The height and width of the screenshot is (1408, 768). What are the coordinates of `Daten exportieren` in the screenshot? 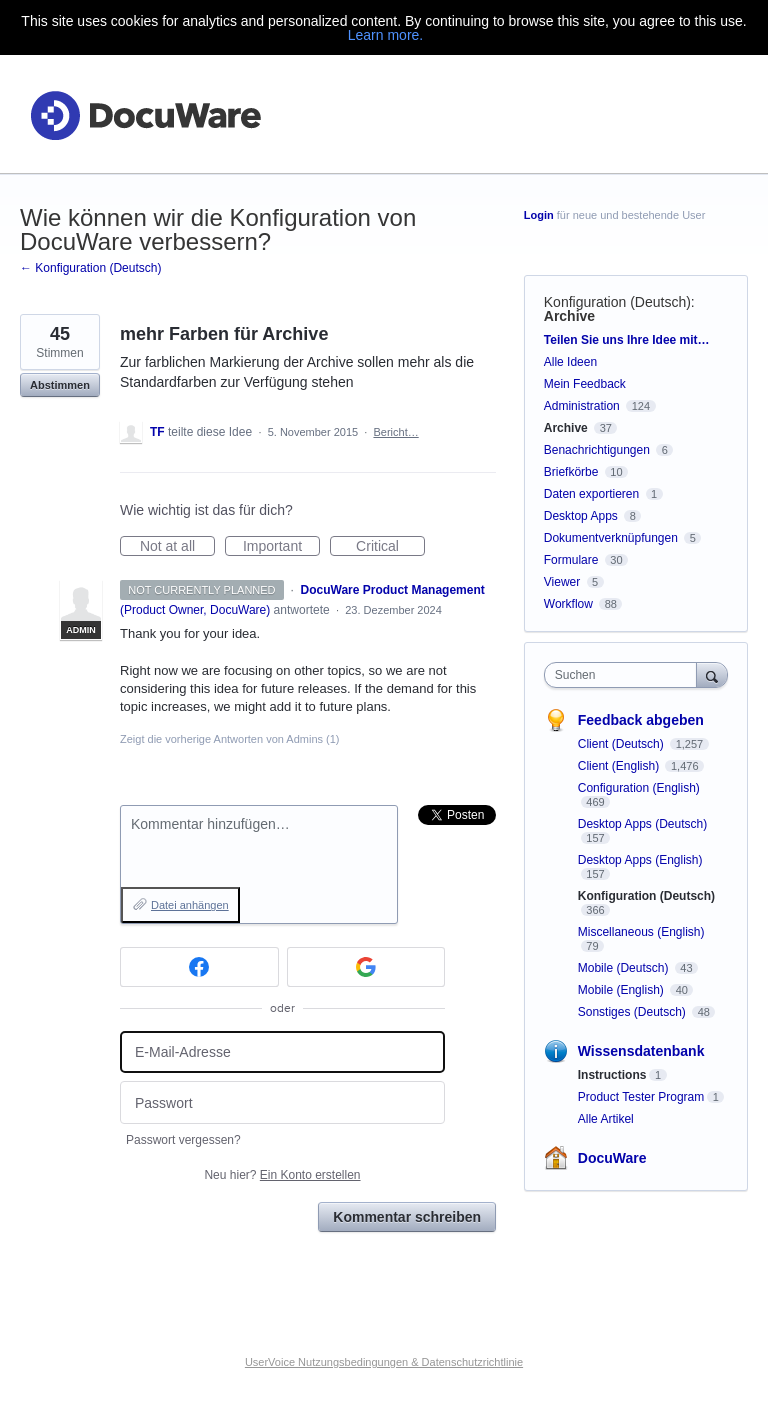 It's located at (591, 494).